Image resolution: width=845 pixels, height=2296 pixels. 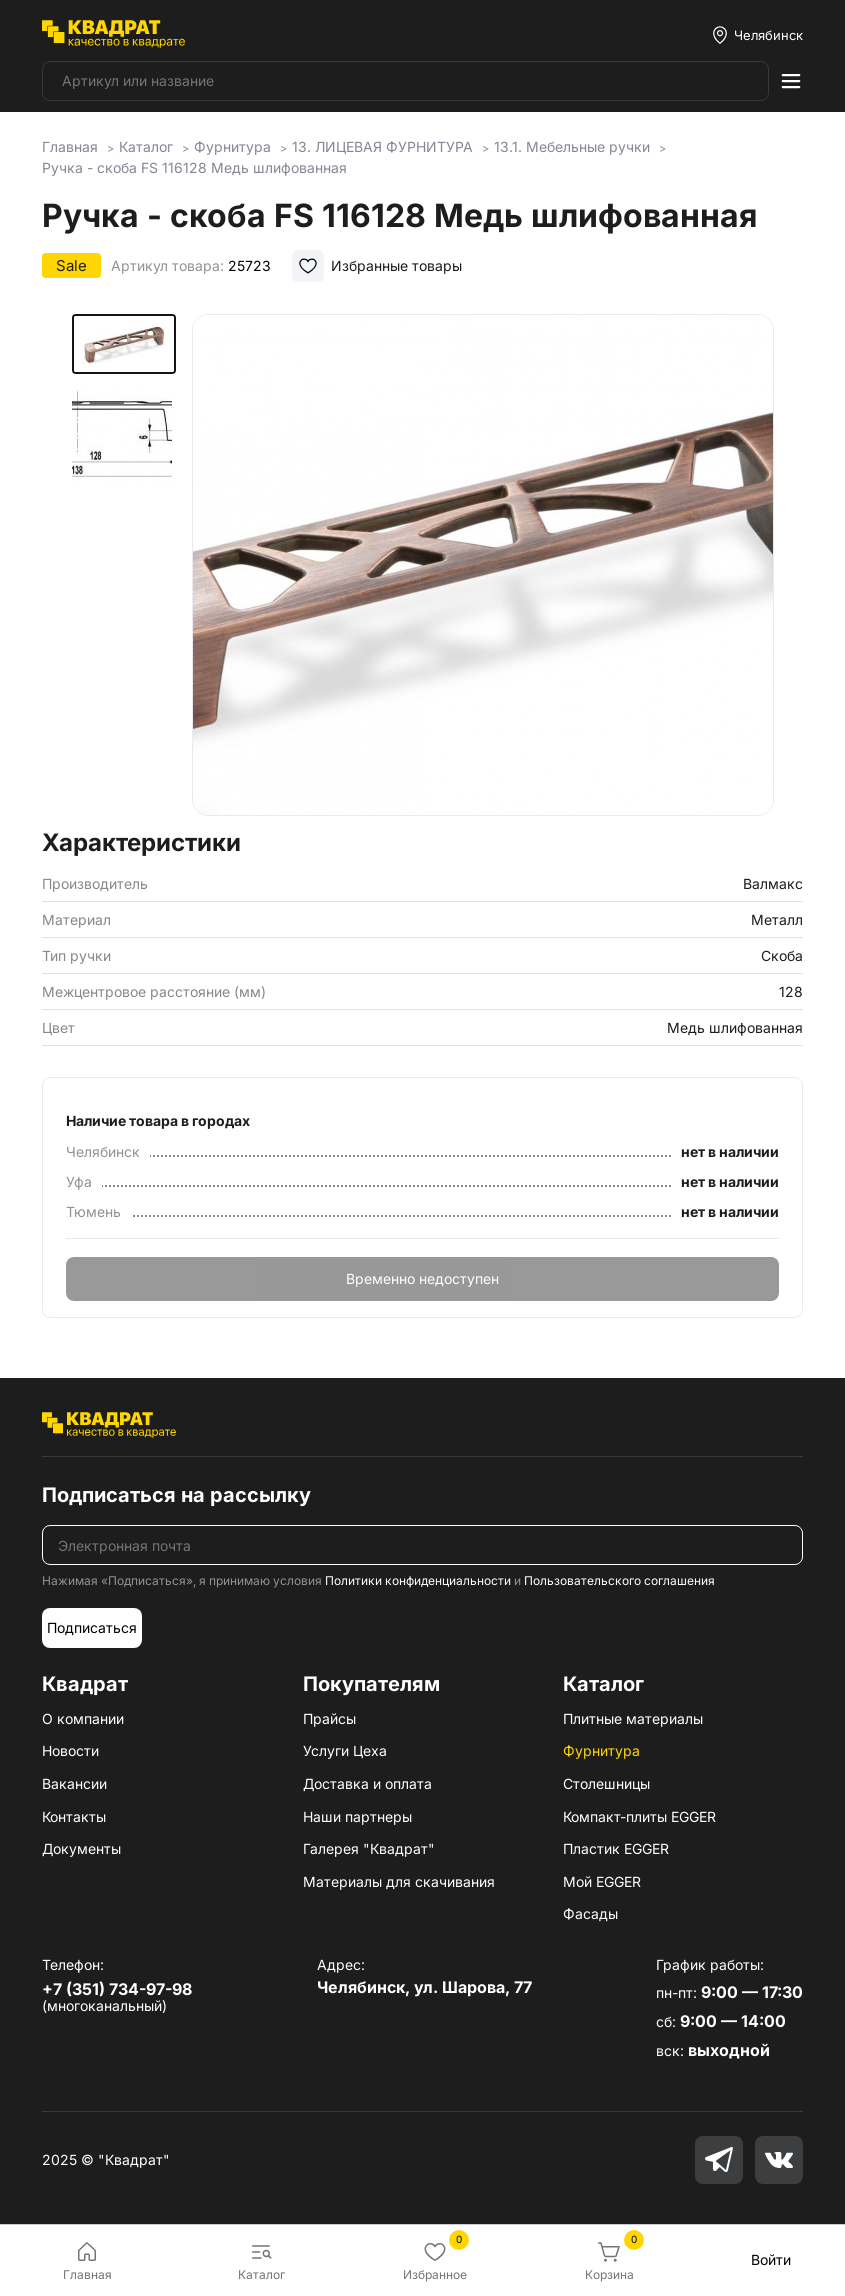 What do you see at coordinates (357, 1816) in the screenshot?
I see `Наши партнеры` at bounding box center [357, 1816].